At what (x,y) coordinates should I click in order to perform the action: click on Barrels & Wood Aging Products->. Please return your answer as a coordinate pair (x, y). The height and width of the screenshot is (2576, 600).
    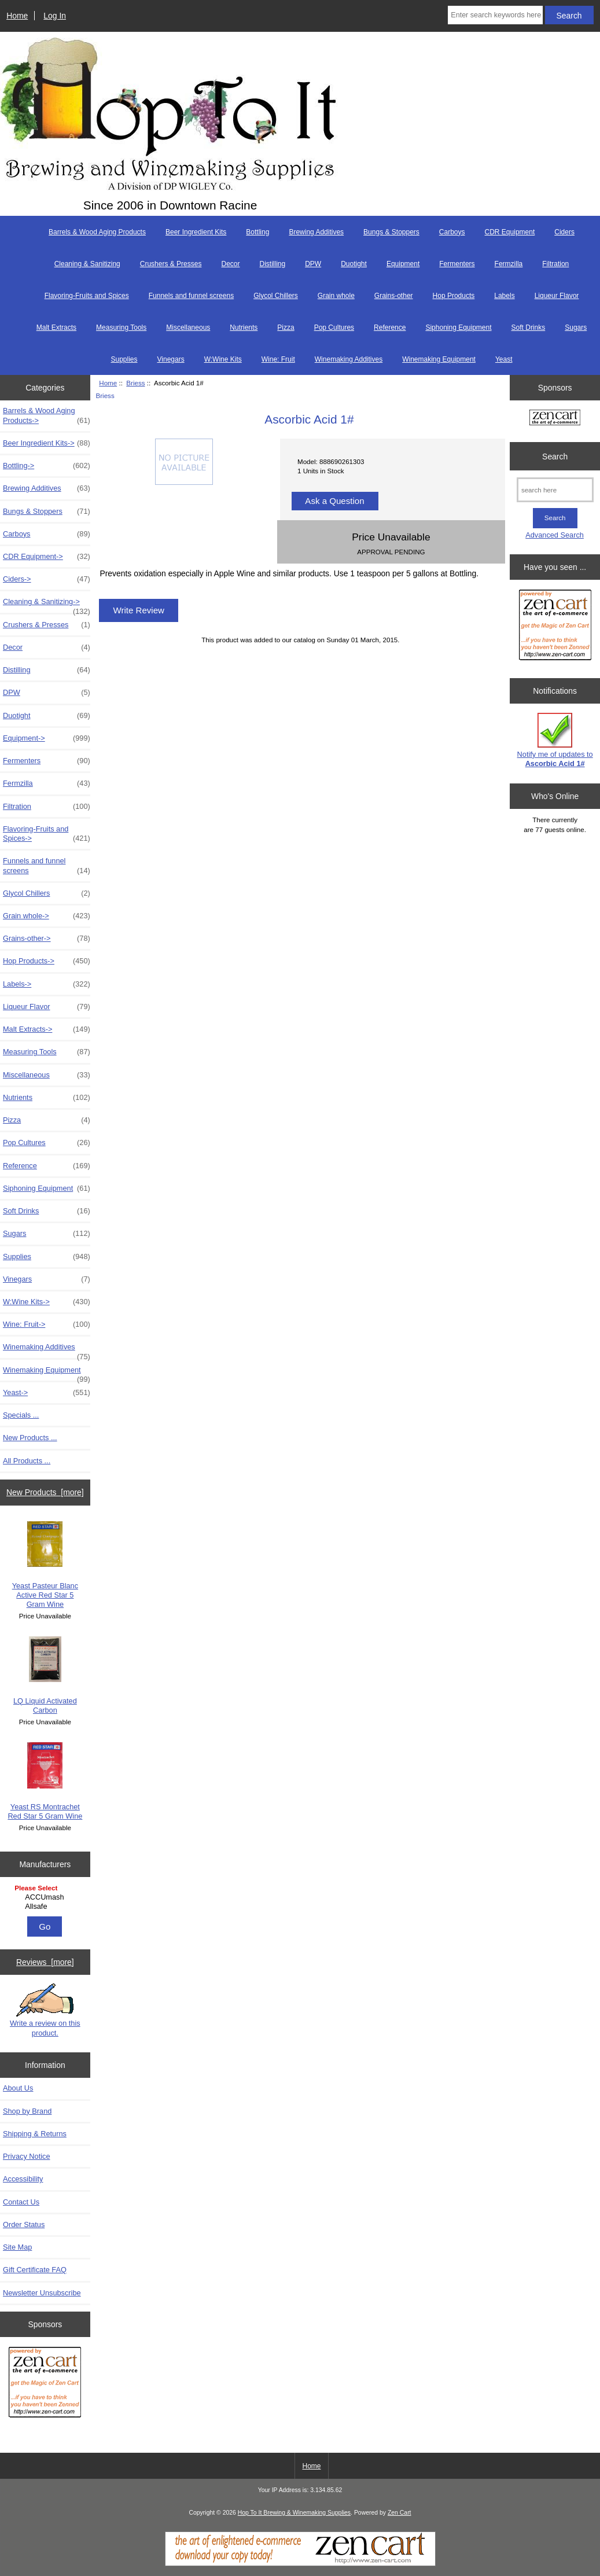
    Looking at the image, I should click on (46, 415).